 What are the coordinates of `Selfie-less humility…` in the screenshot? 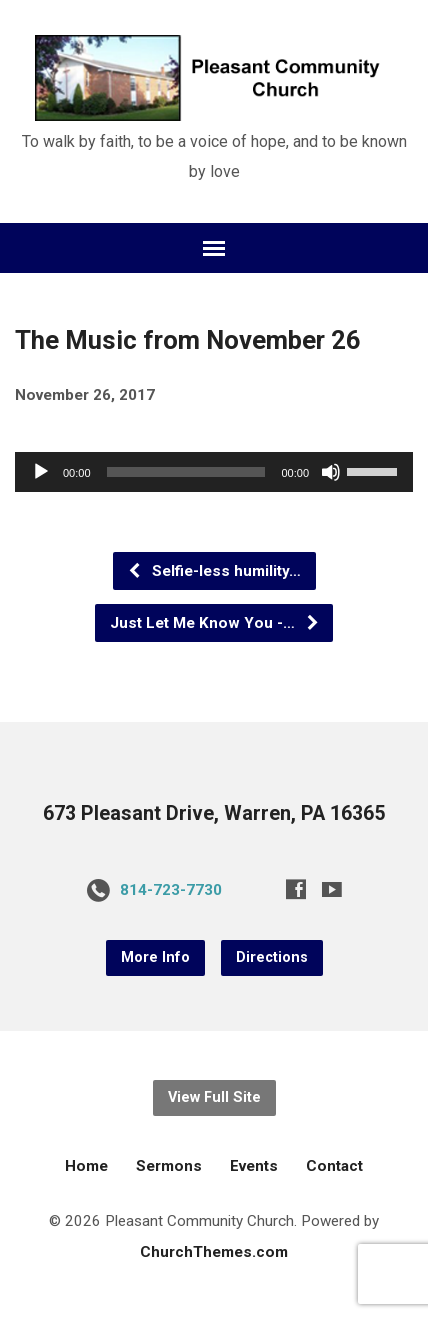 It's located at (214, 571).